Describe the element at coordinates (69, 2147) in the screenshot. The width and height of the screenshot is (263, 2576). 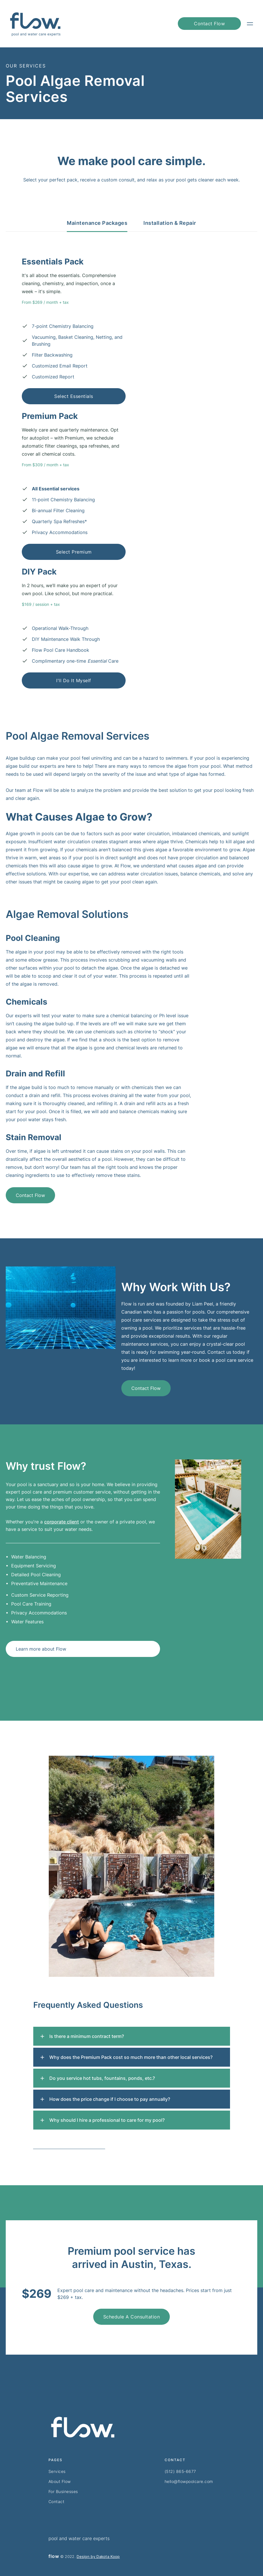
I see `Contact us for further assistance` at that location.